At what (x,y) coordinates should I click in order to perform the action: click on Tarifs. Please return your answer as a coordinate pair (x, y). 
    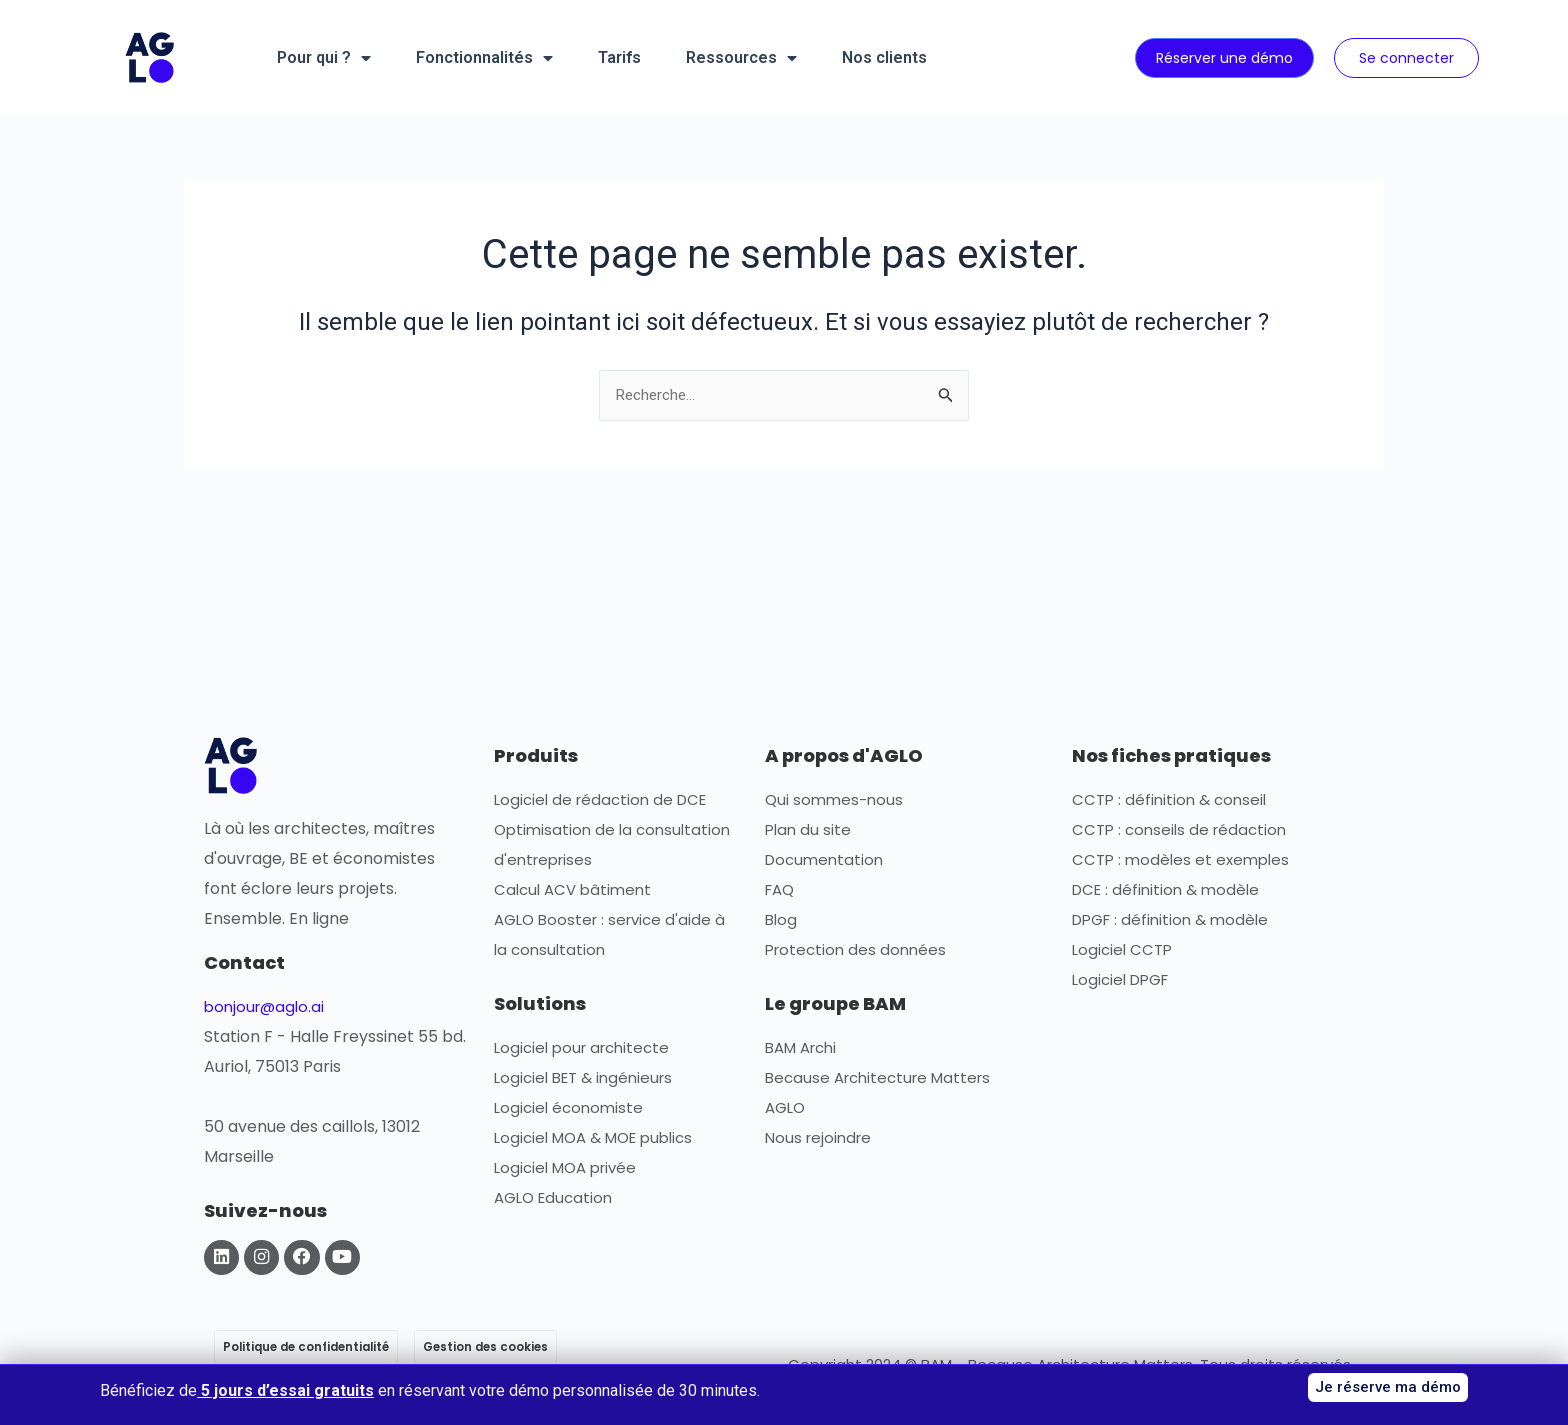
    Looking at the image, I should click on (619, 57).